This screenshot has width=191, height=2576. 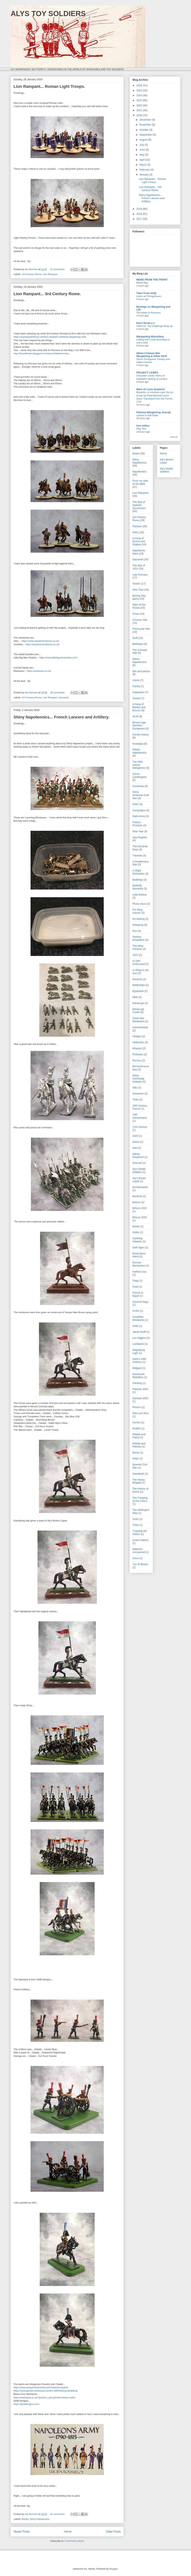 What do you see at coordinates (135, 1458) in the screenshot?
I see `Ships` at bounding box center [135, 1458].